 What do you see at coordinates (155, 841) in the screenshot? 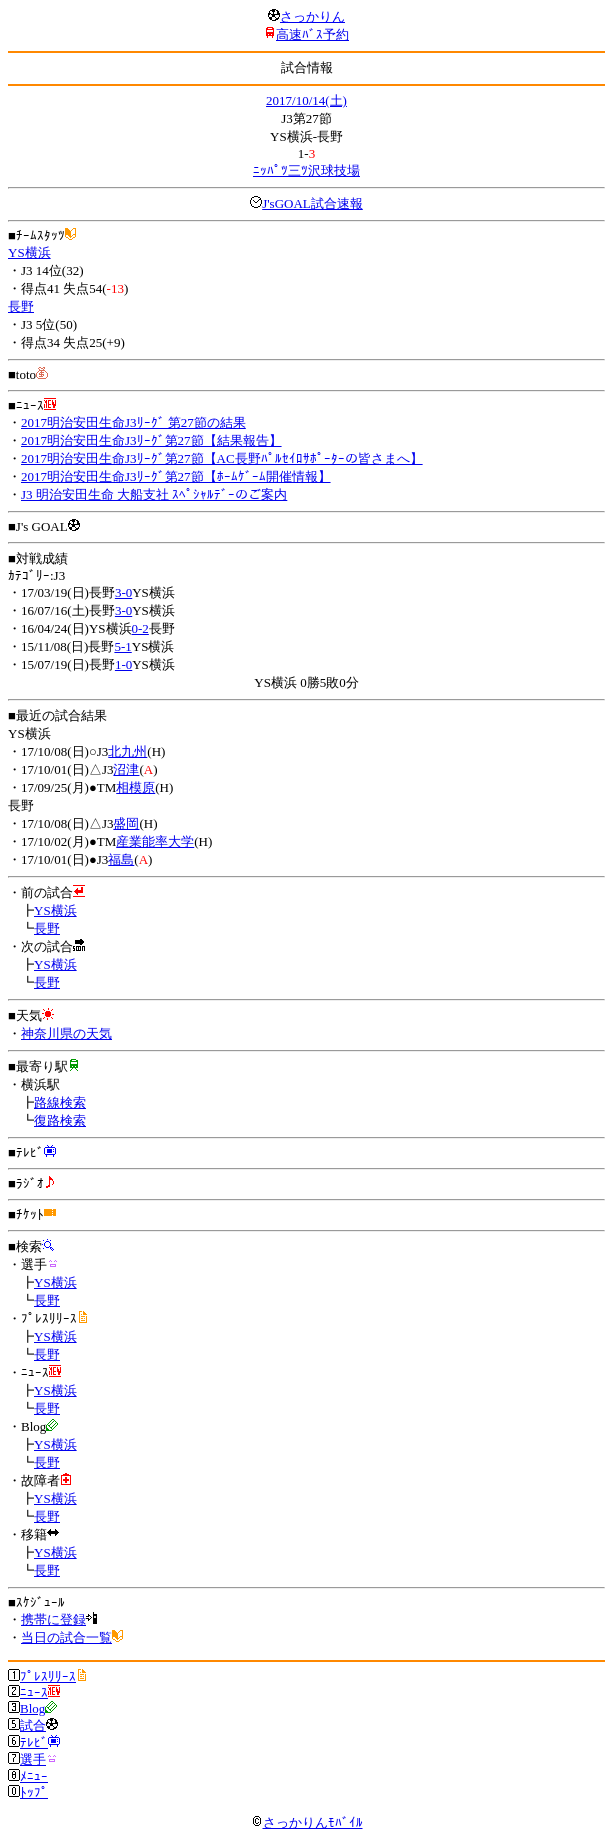
I see `産業能率大学` at bounding box center [155, 841].